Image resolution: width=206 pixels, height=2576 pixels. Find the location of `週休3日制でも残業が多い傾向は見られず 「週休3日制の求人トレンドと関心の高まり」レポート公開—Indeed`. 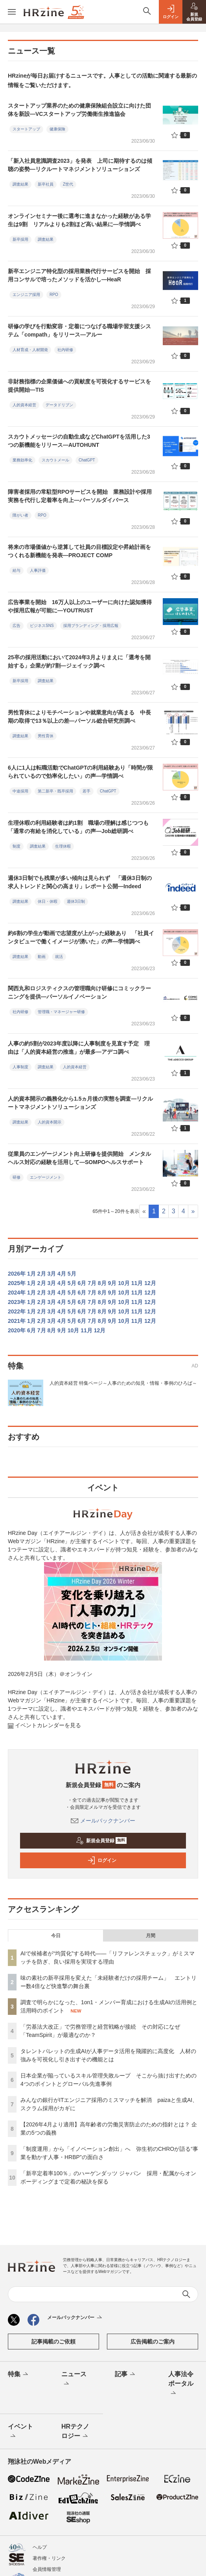

週休3日制でも残業が多い傾向は見られず 「週休3日制の求人トレンドと関心の高まり」レポート公開—Indeed is located at coordinates (80, 882).